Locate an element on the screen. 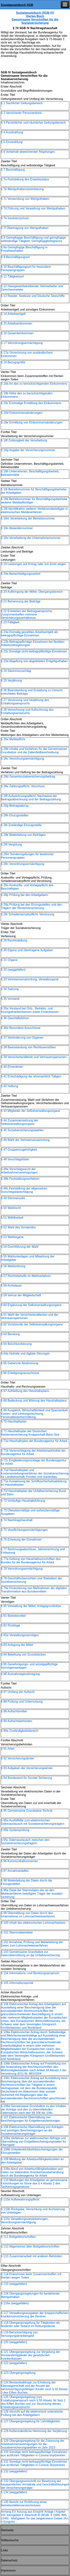 The height and width of the screenshot is (2576, 70). § 33 Vertreterversammlung, Verwaltungsrat is located at coordinates (29, 979).